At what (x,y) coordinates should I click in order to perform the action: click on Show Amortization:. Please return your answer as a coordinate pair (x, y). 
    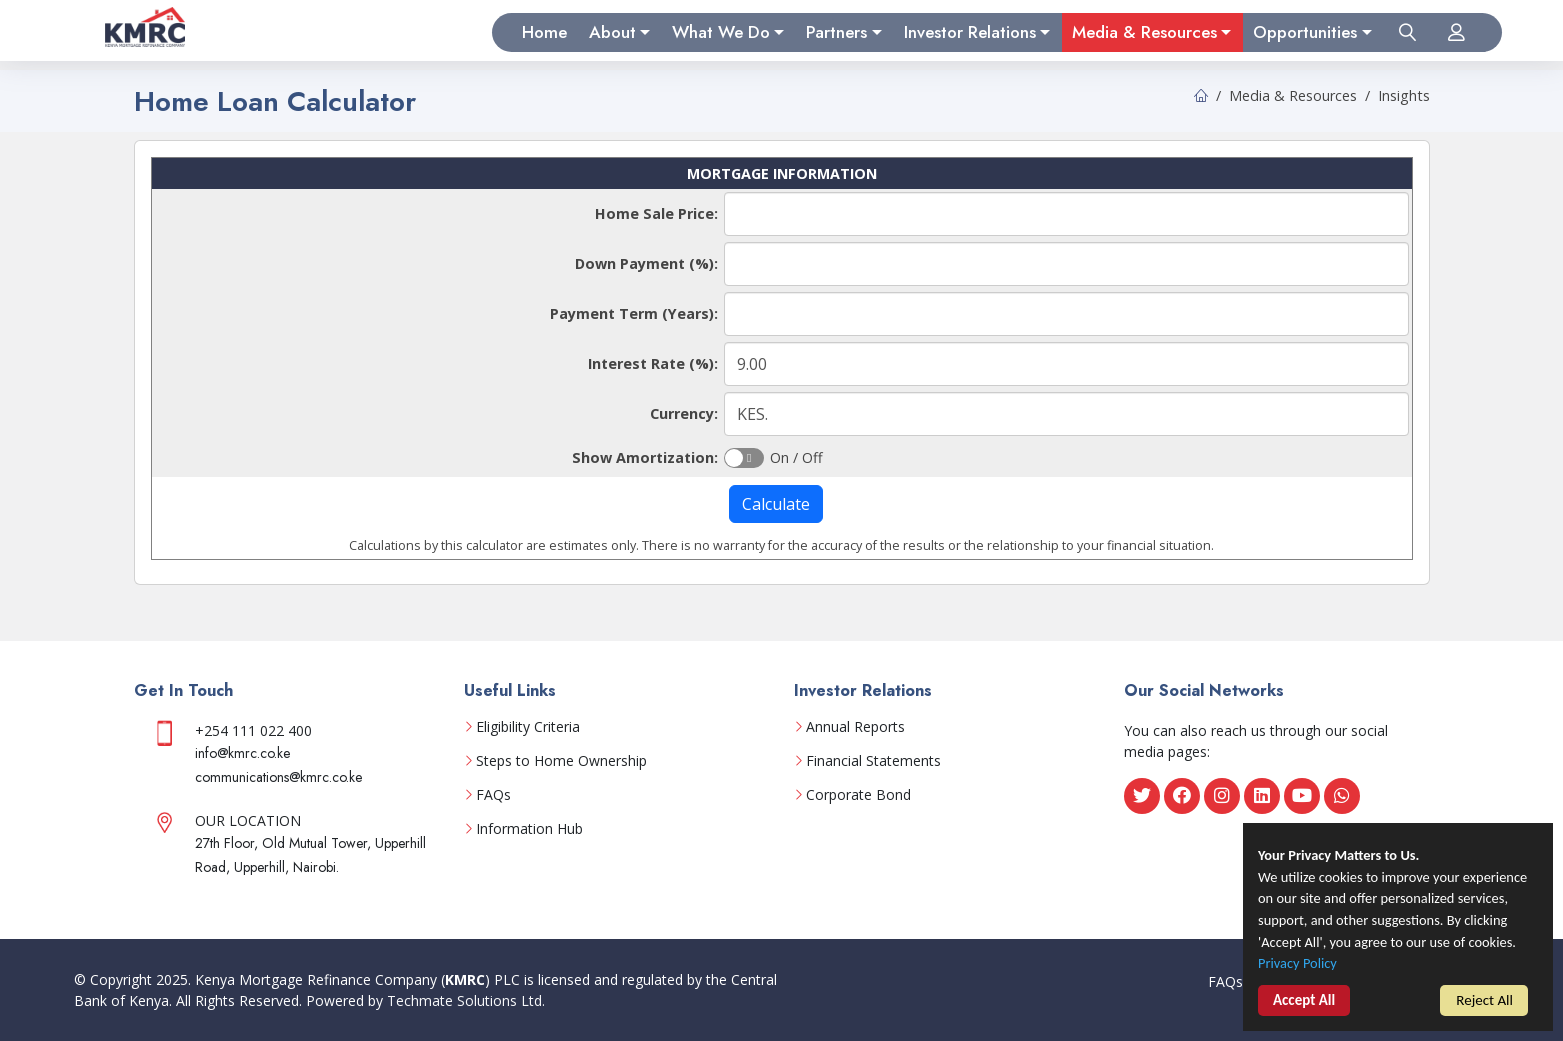
    Looking at the image, I should click on (645, 457).